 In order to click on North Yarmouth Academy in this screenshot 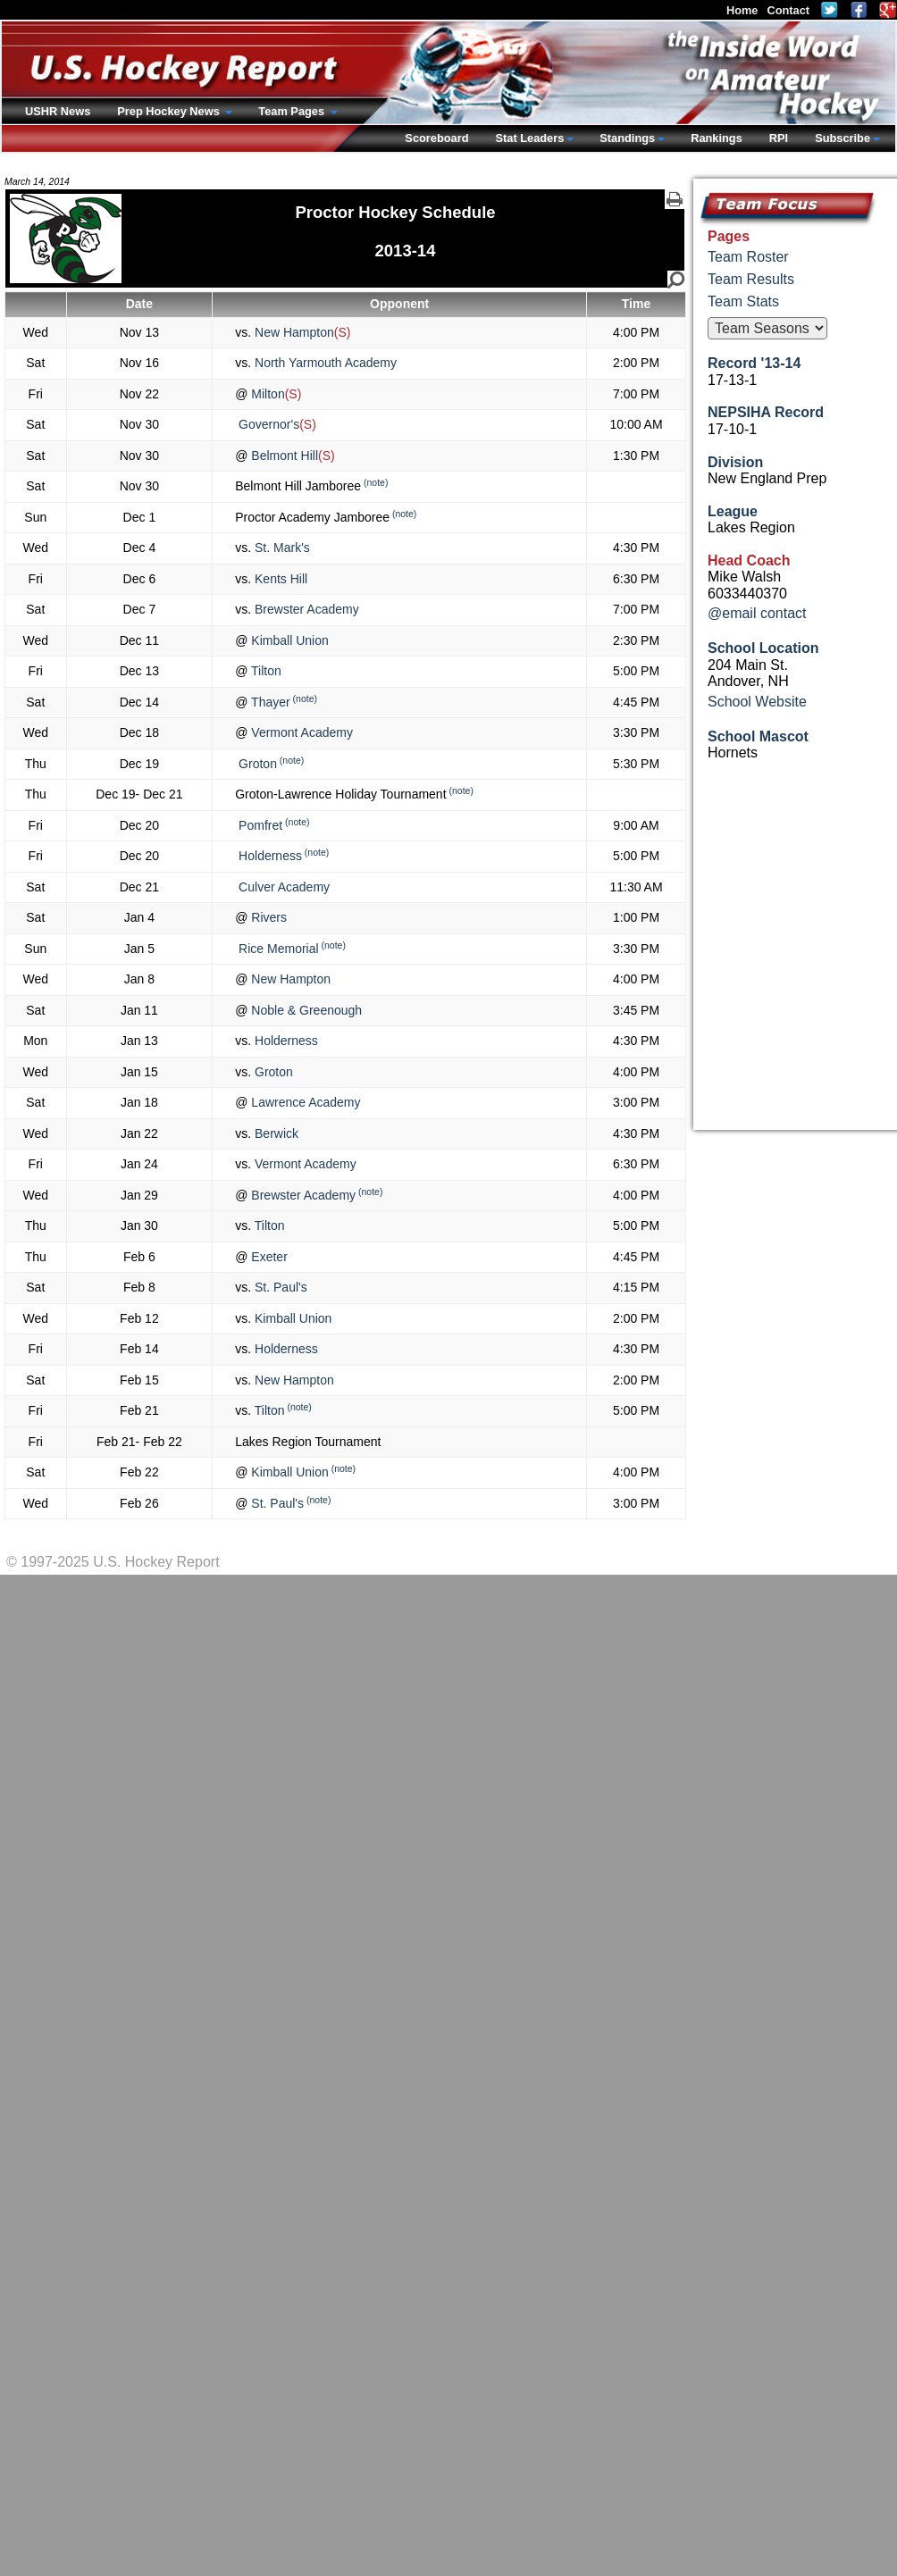, I will do `click(324, 362)`.